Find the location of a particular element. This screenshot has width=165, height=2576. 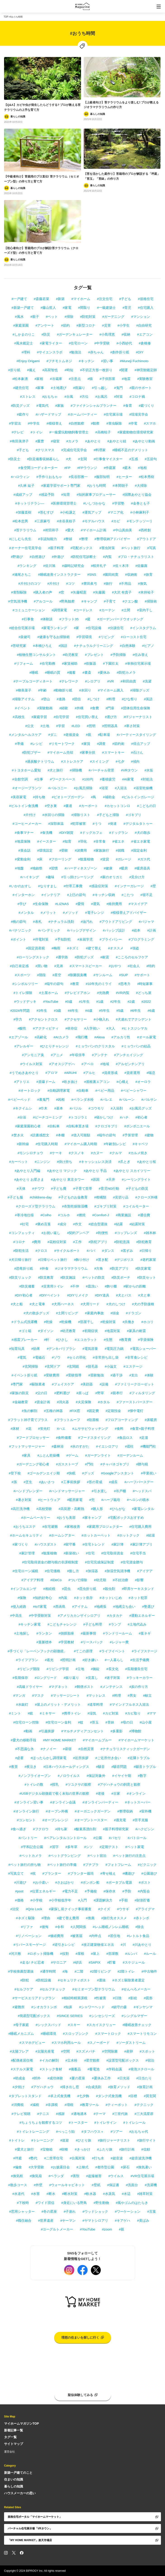

#駐車場 is located at coordinates (104, 735).